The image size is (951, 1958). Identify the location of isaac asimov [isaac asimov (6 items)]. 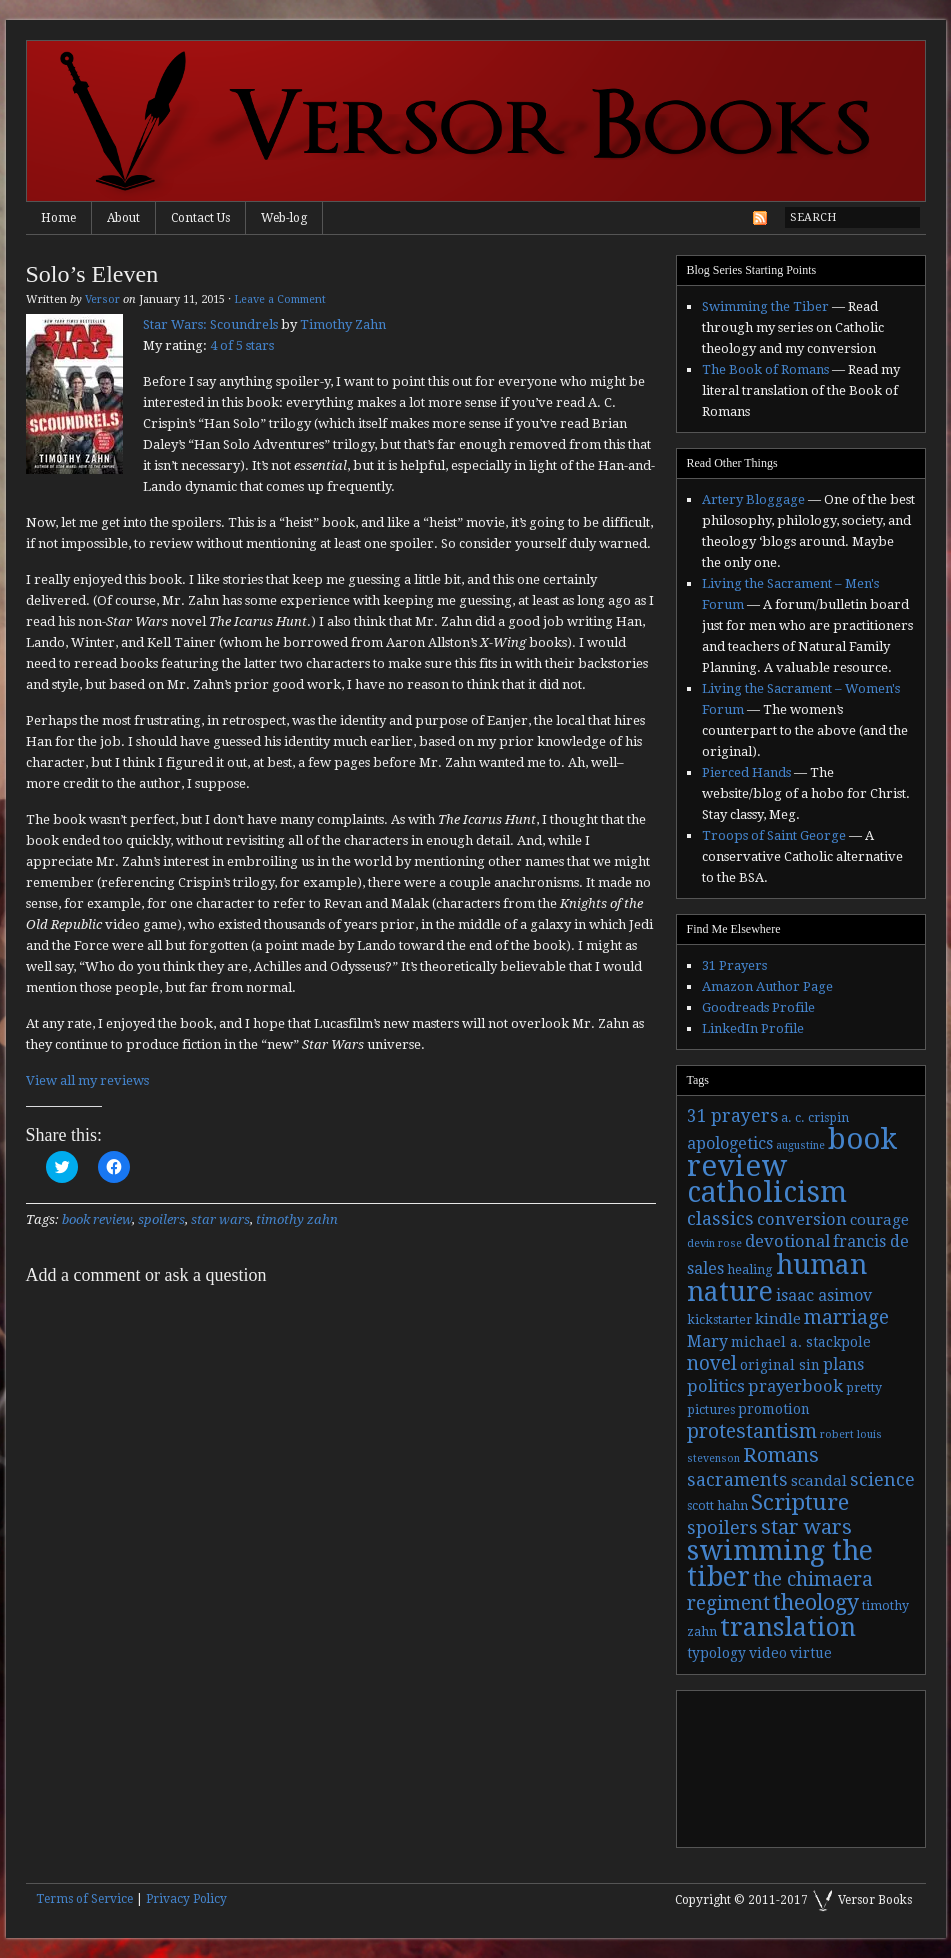
(824, 1295).